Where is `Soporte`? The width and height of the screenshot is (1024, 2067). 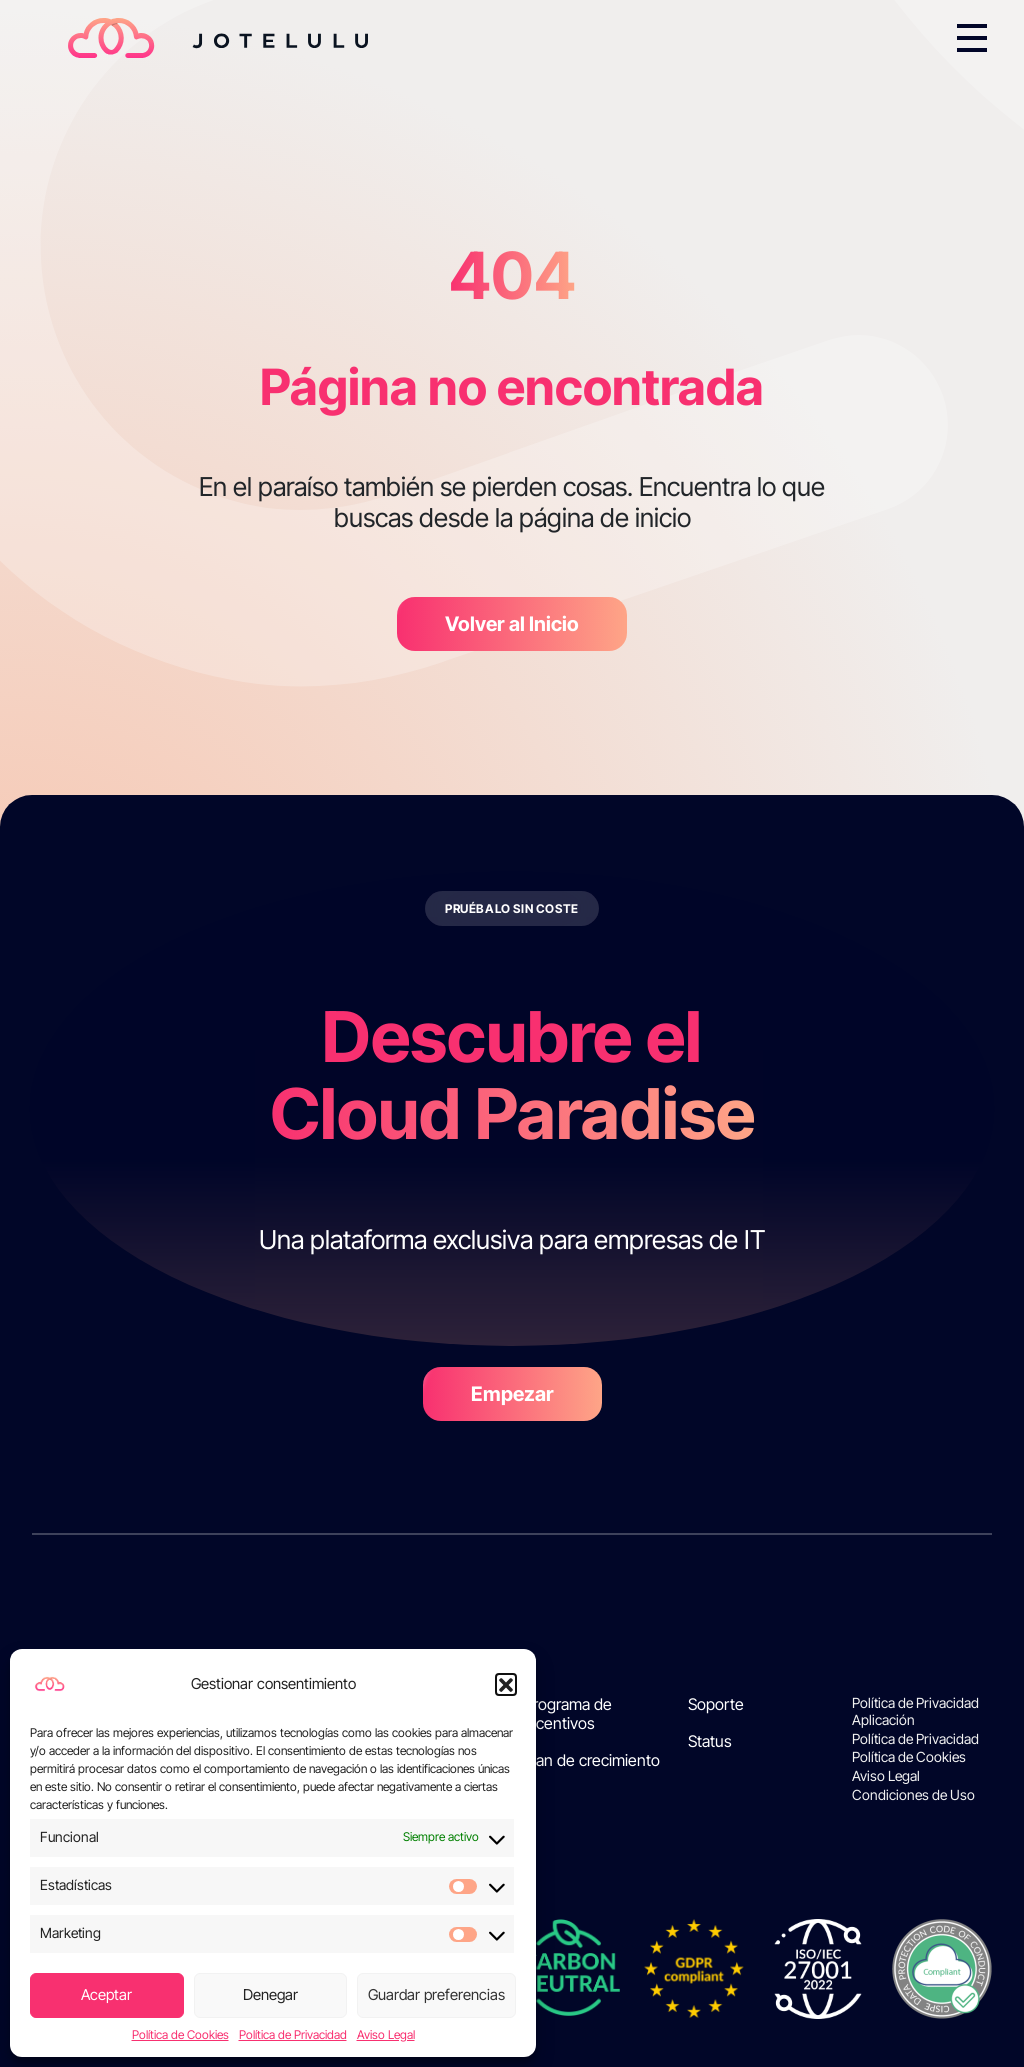 Soporte is located at coordinates (716, 1704).